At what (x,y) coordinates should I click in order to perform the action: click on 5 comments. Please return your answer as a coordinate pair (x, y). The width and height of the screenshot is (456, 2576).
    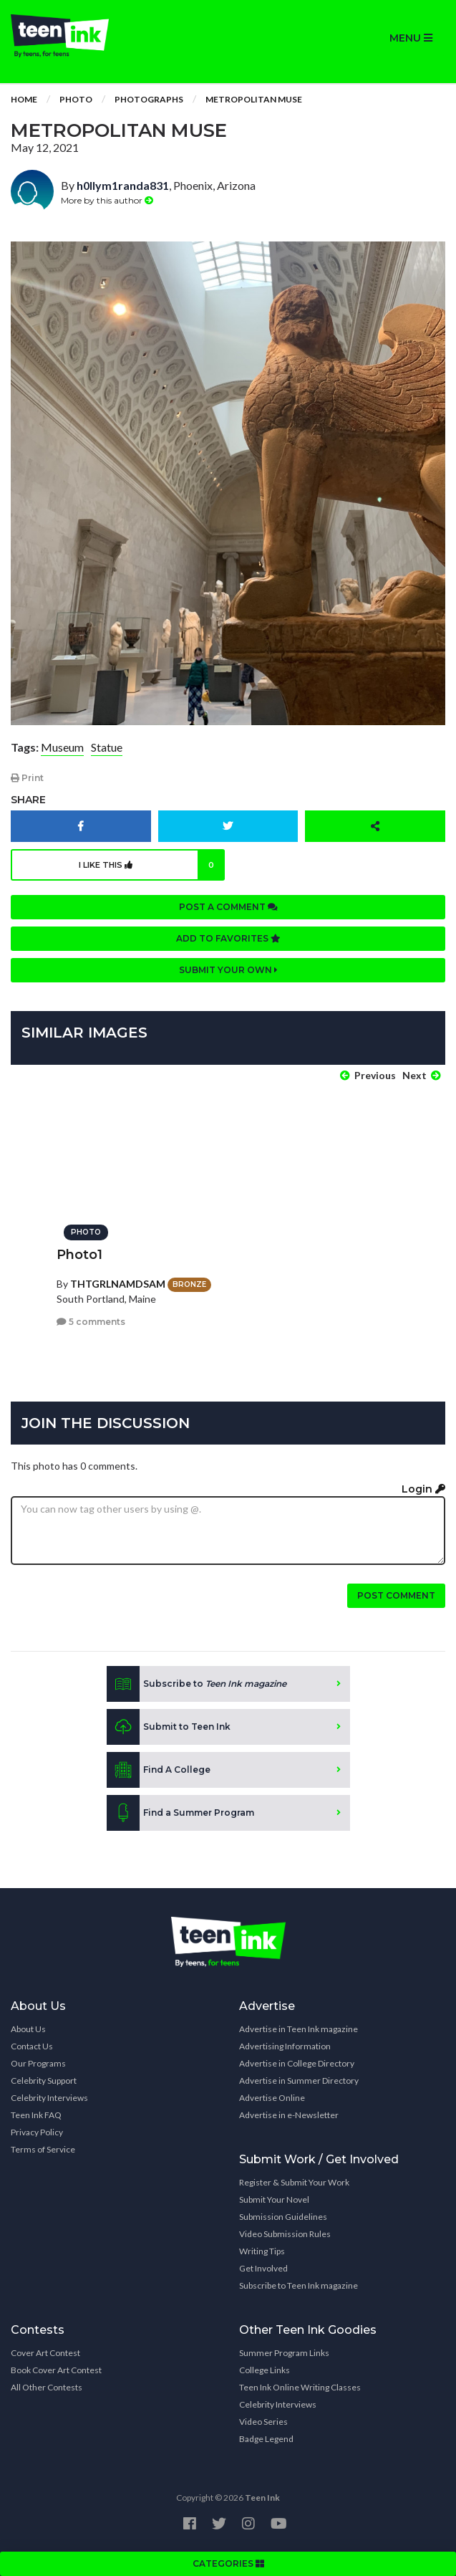
    Looking at the image, I should click on (91, 1321).